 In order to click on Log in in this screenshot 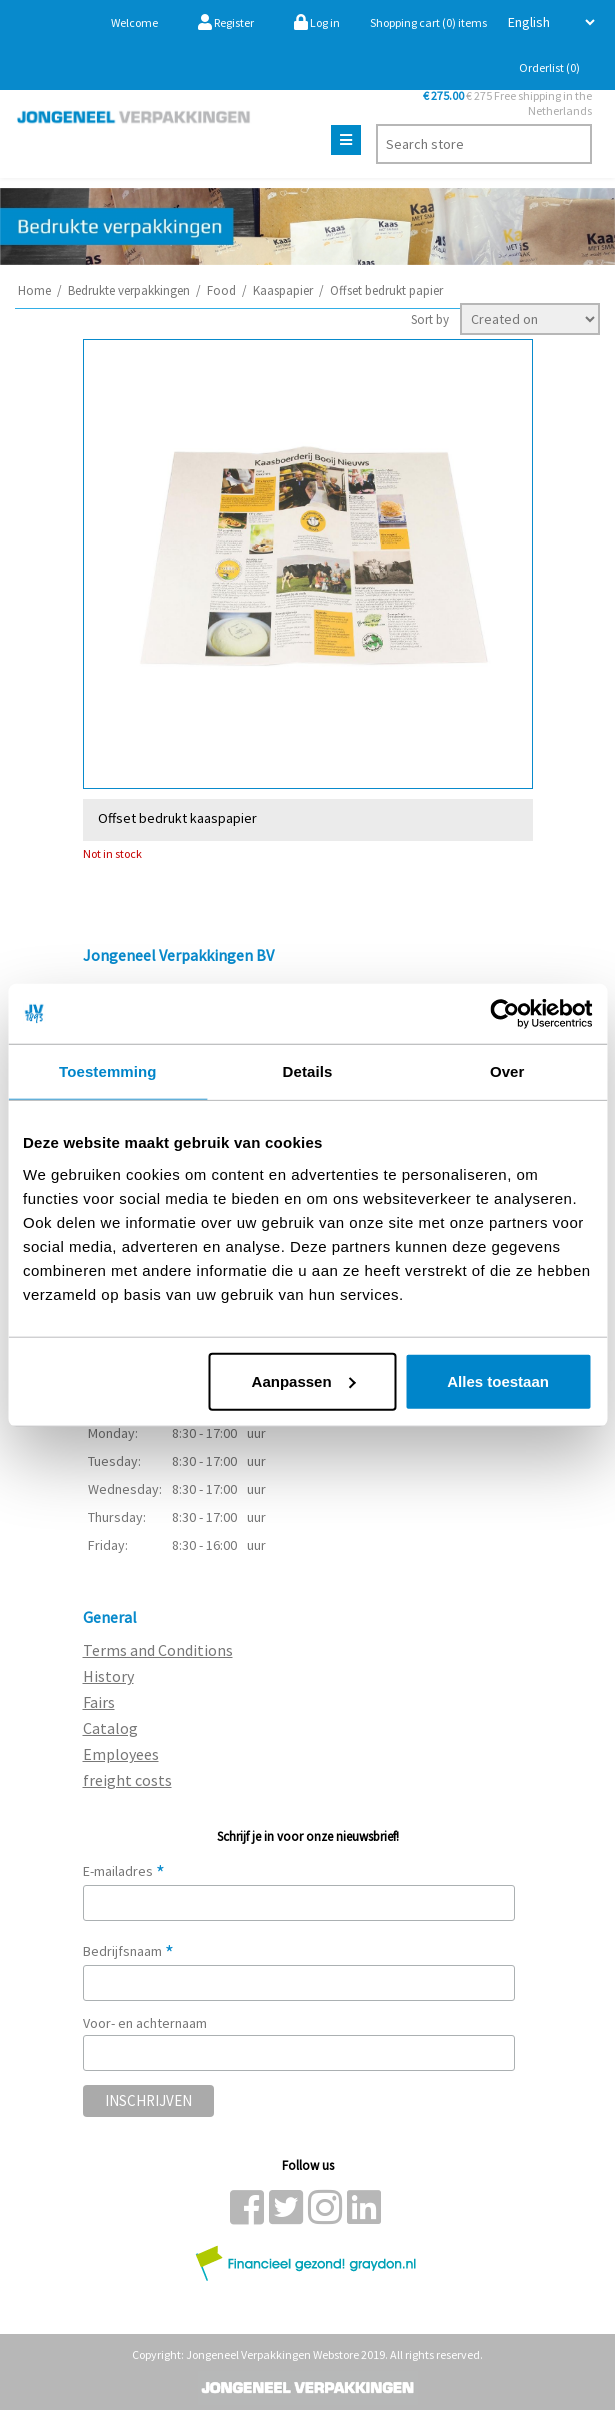, I will do `click(317, 22)`.